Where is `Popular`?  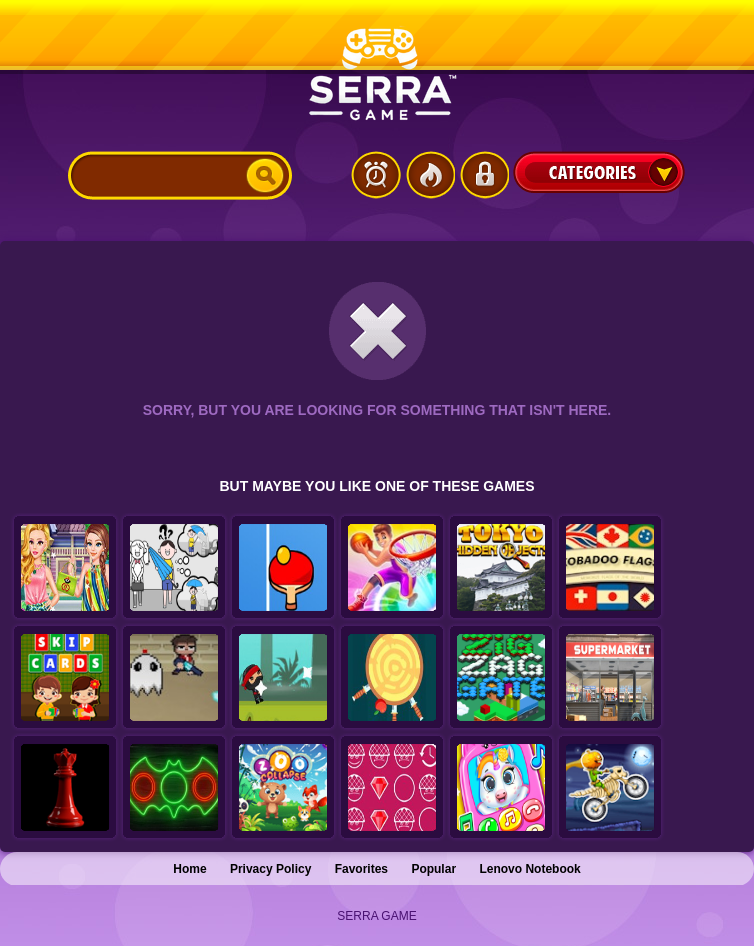 Popular is located at coordinates (433, 869).